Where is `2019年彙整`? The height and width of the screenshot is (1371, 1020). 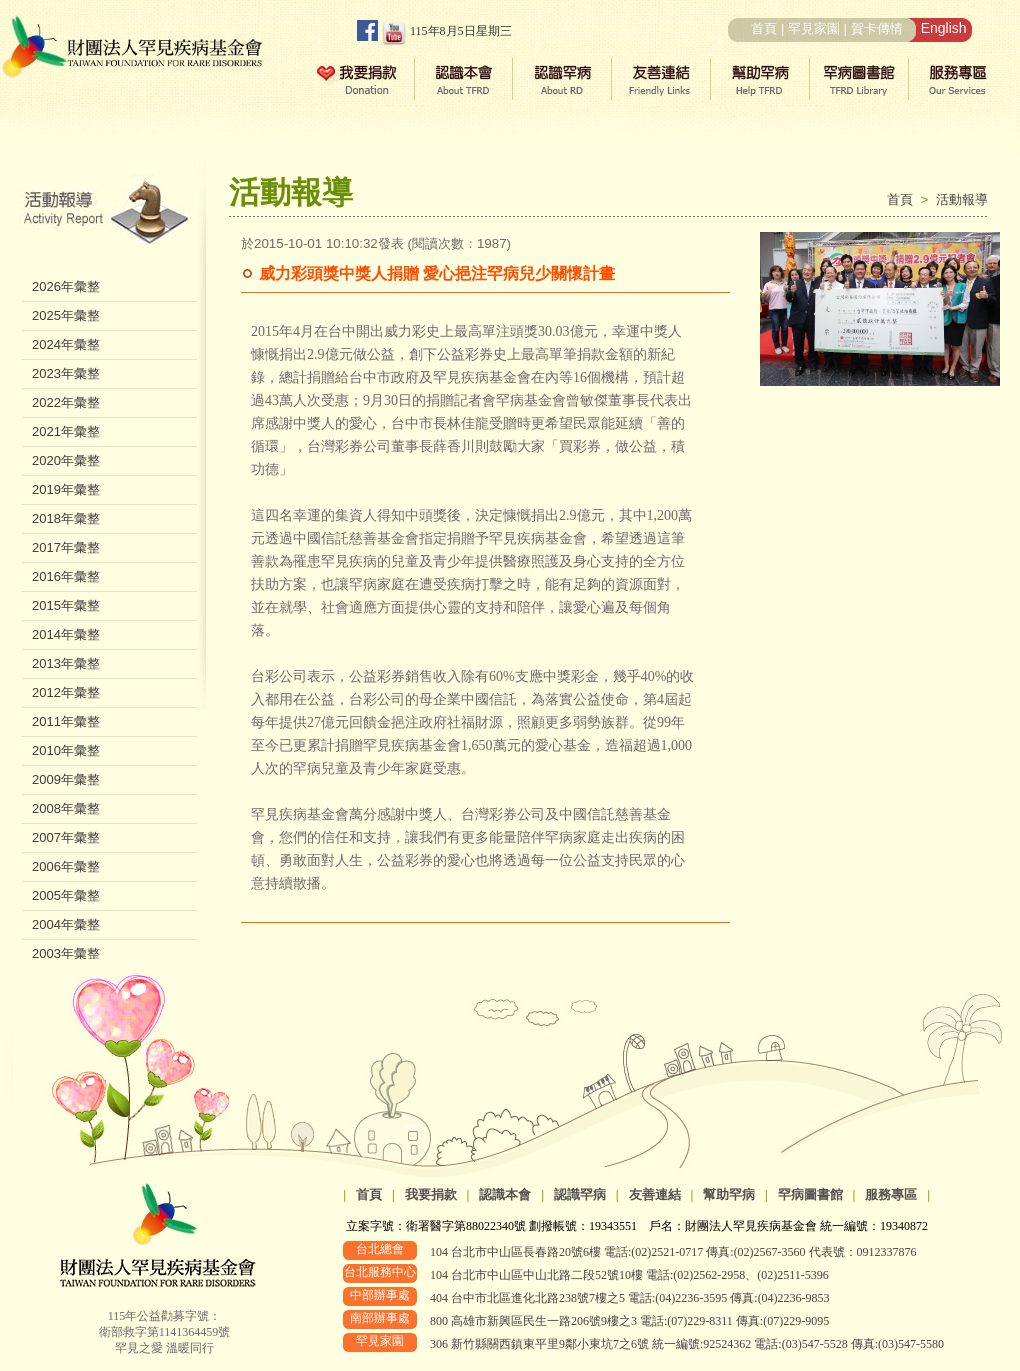
2019年彙整 is located at coordinates (66, 489).